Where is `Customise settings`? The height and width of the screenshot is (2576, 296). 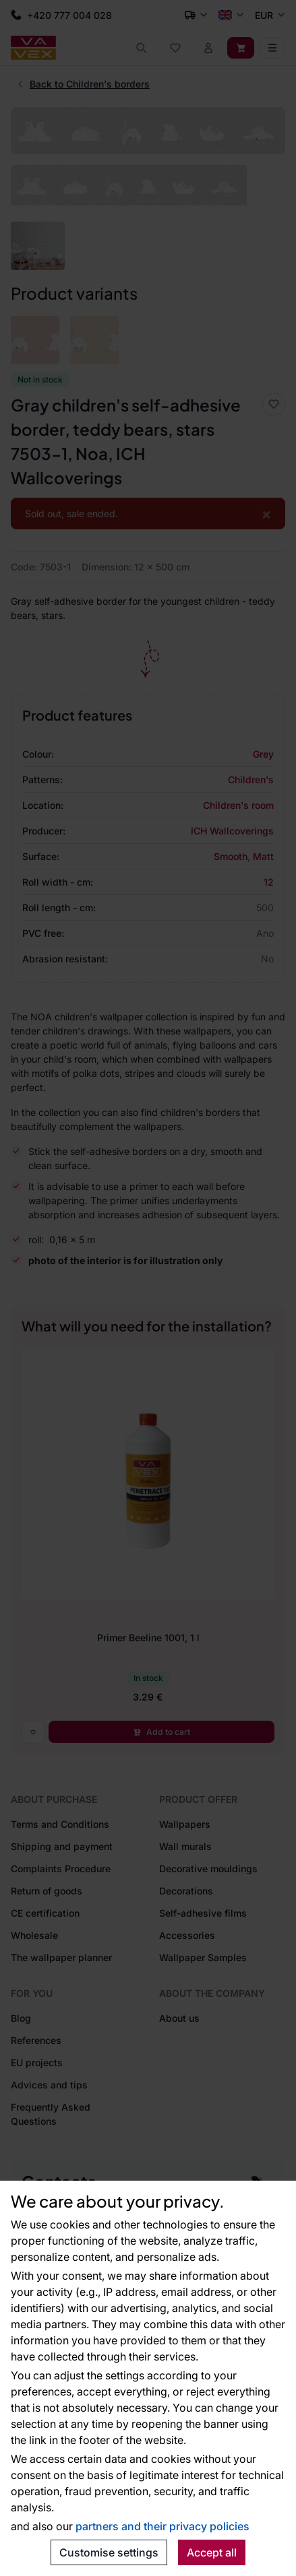 Customise settings is located at coordinates (108, 2552).